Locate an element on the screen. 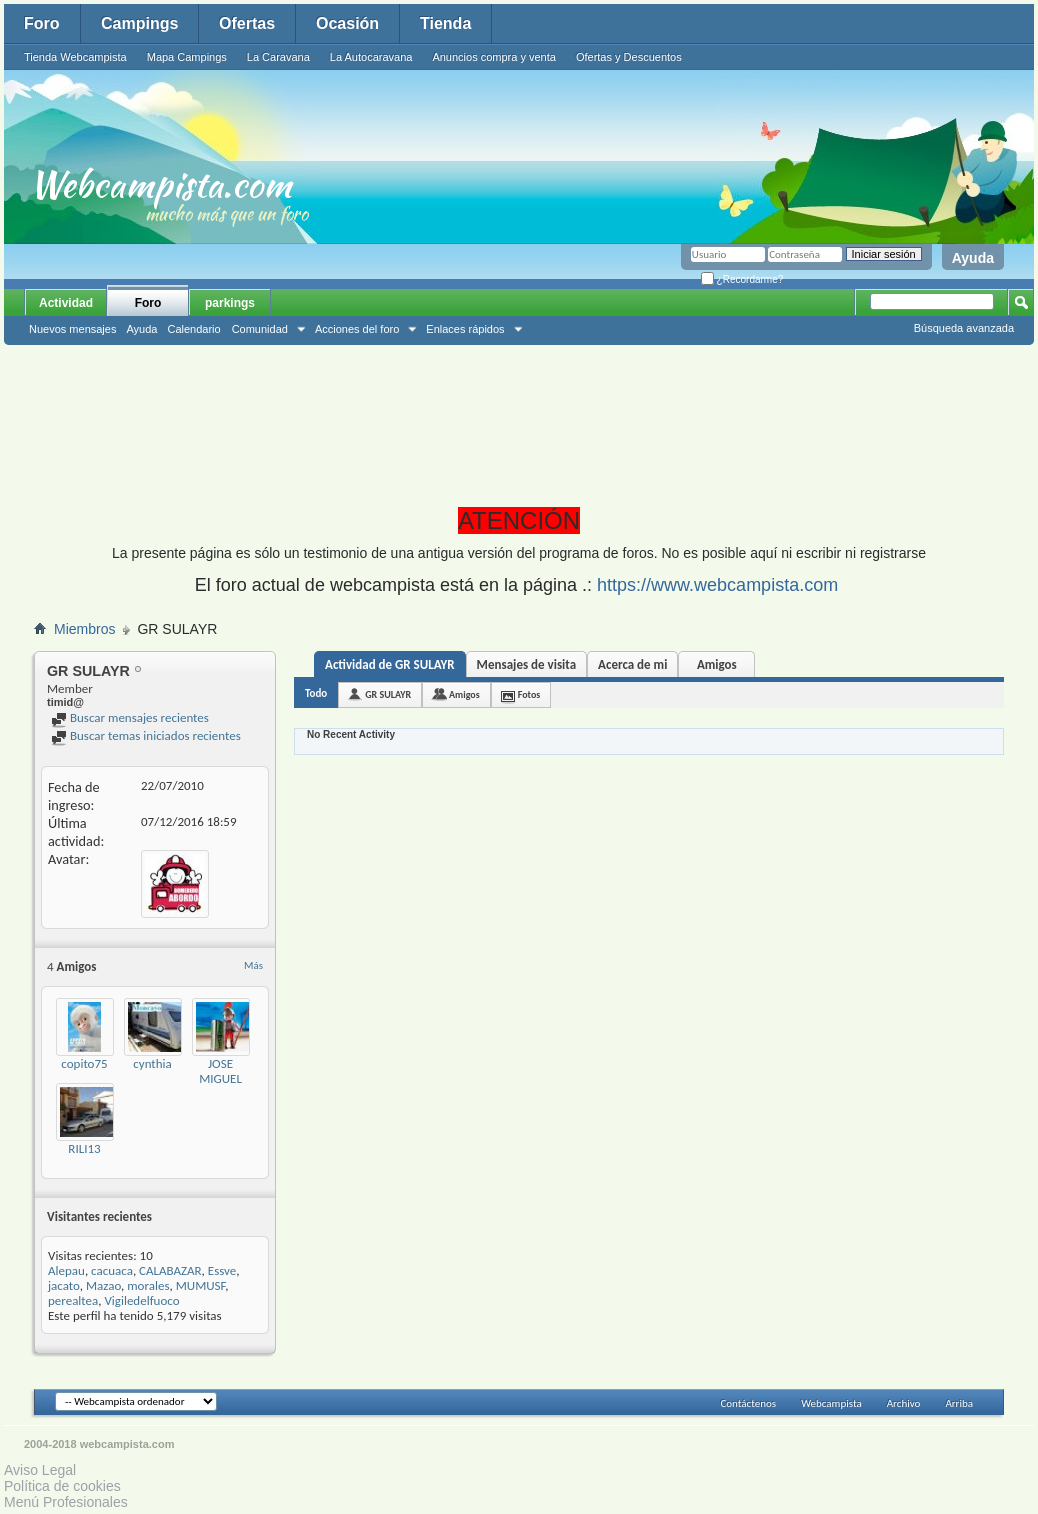  ¿Recordarme? is located at coordinates (742, 279).